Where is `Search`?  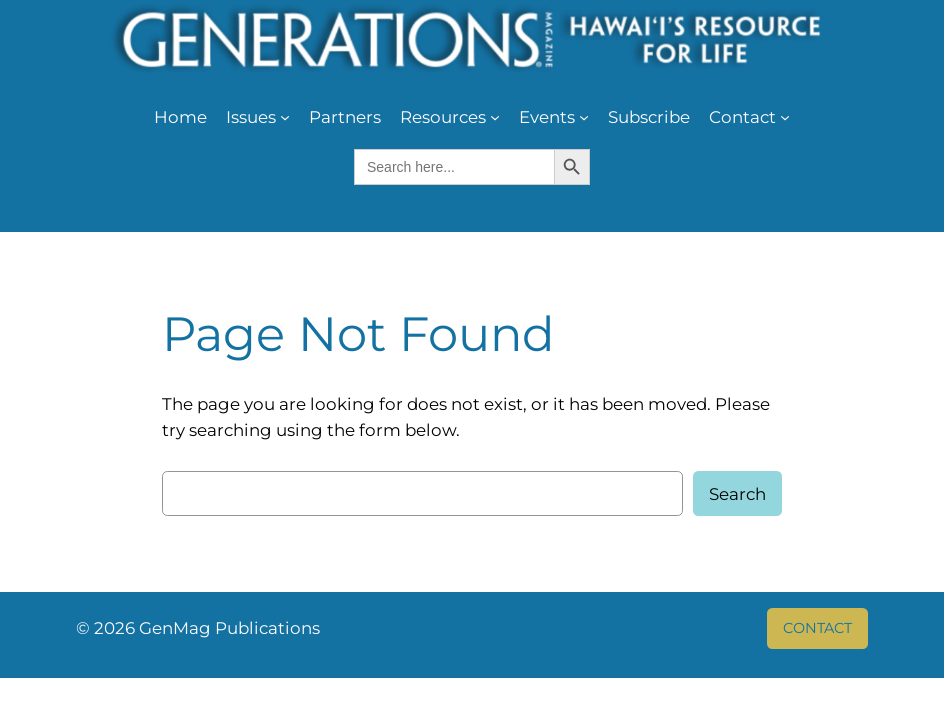 Search is located at coordinates (737, 494).